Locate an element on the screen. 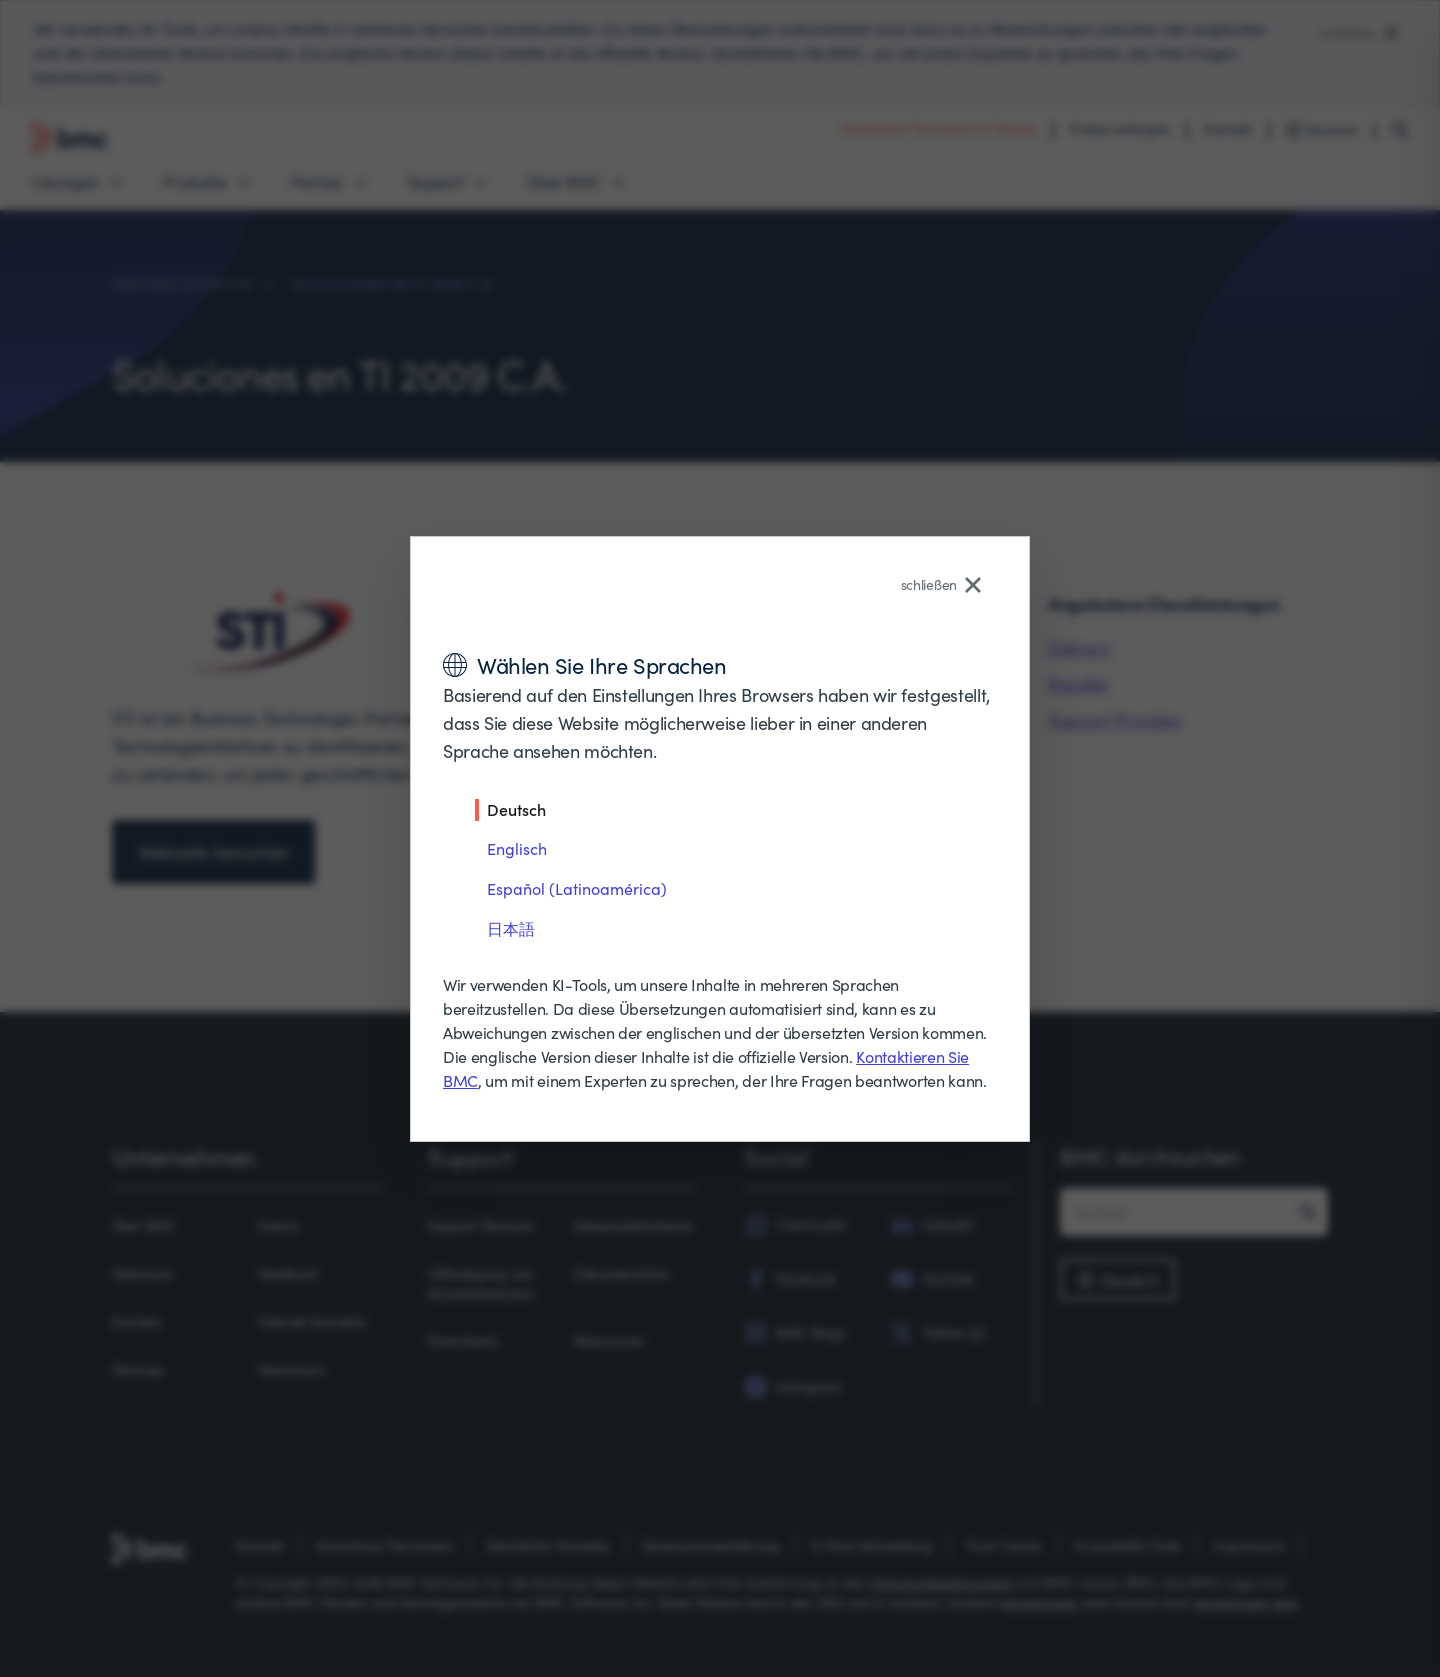 The image size is (1440, 1677). schließen [Close language selector] is located at coordinates (941, 584).